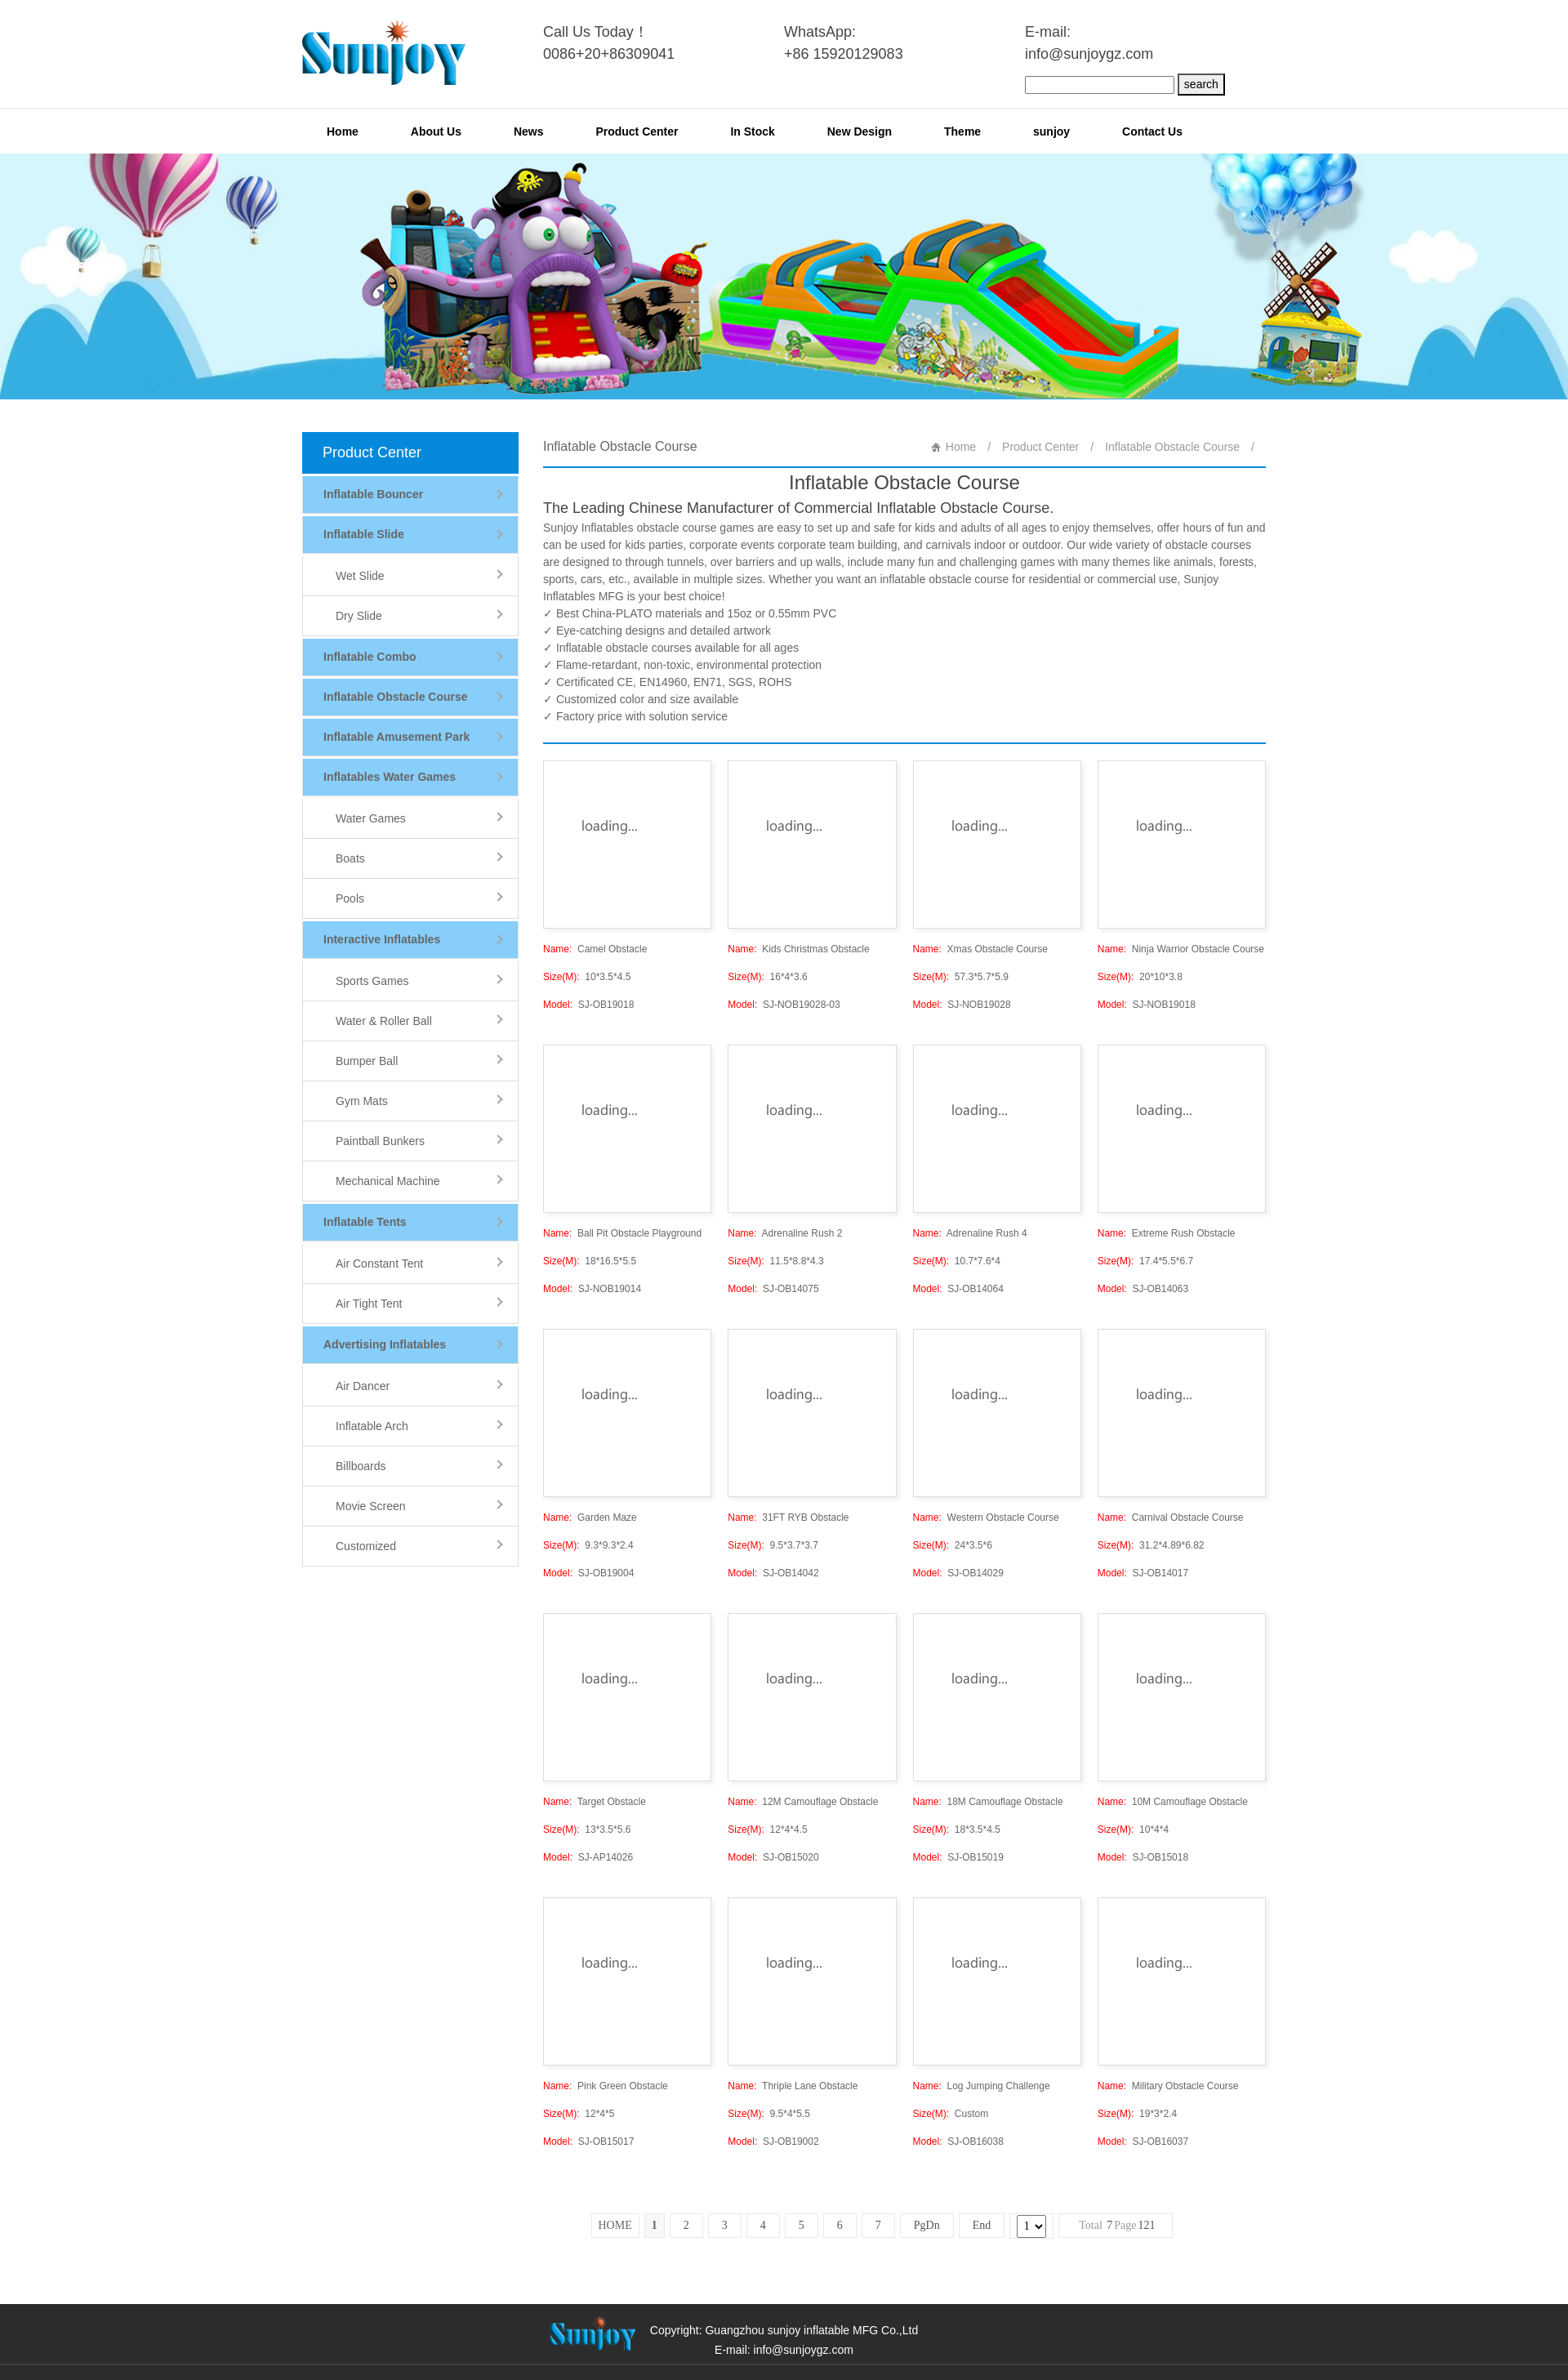 The image size is (1568, 2380). I want to click on 12M Camouflage Obstacle, so click(803, 1801).